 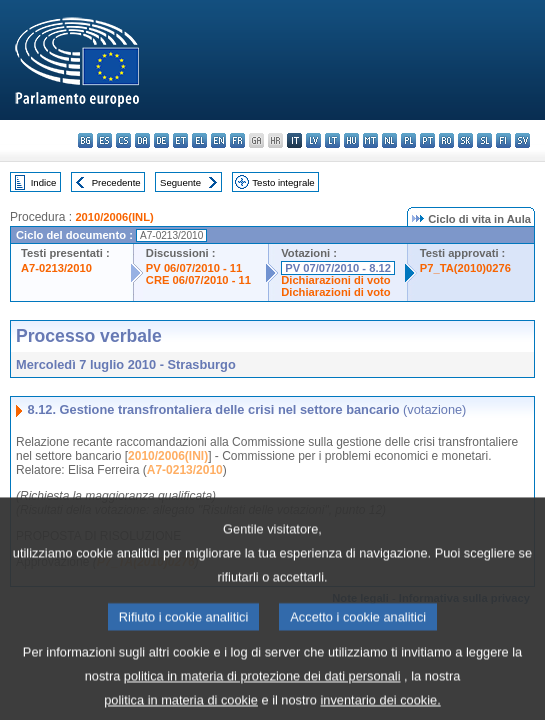 I want to click on en - English, so click(x=218, y=140).